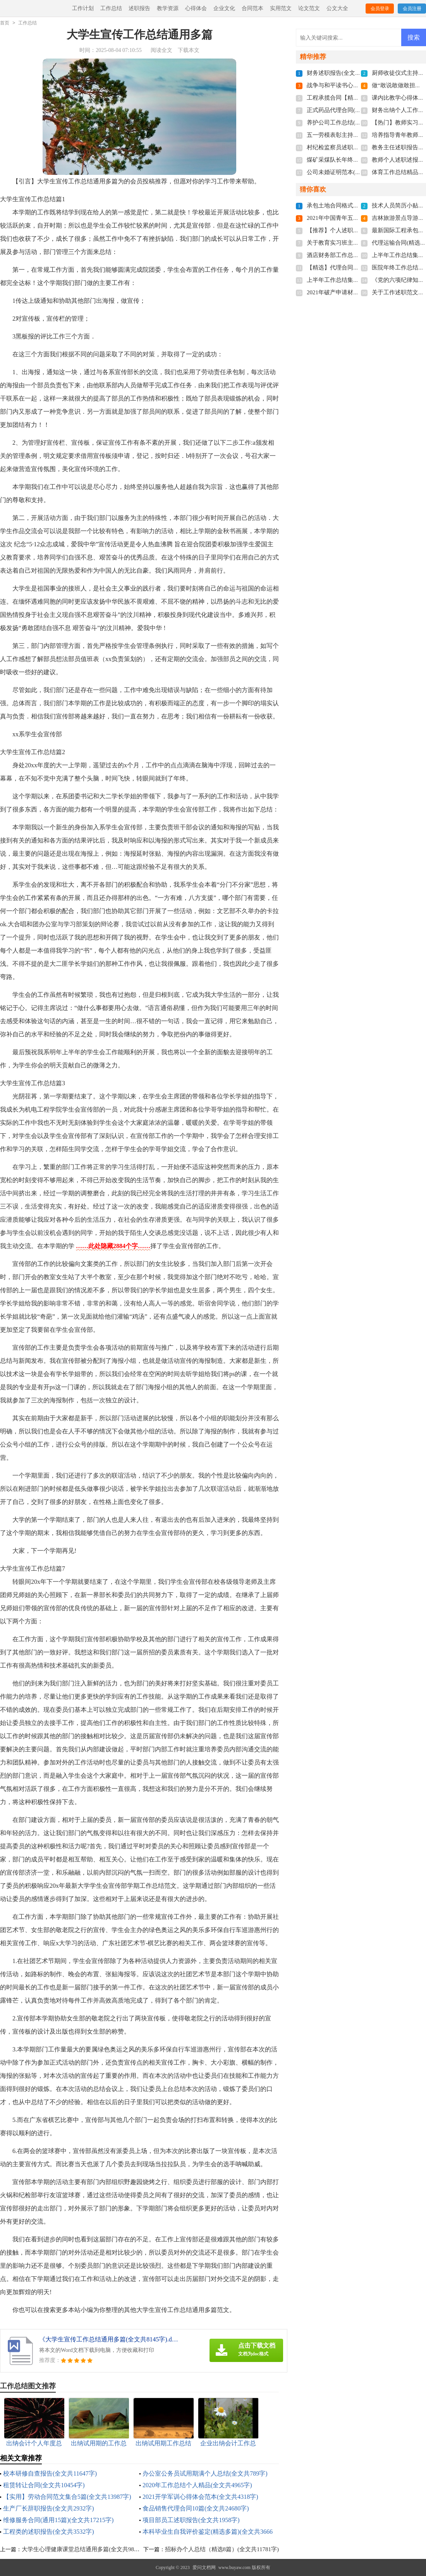 This screenshot has height=2576, width=426. I want to click on 下载本文, so click(188, 50).